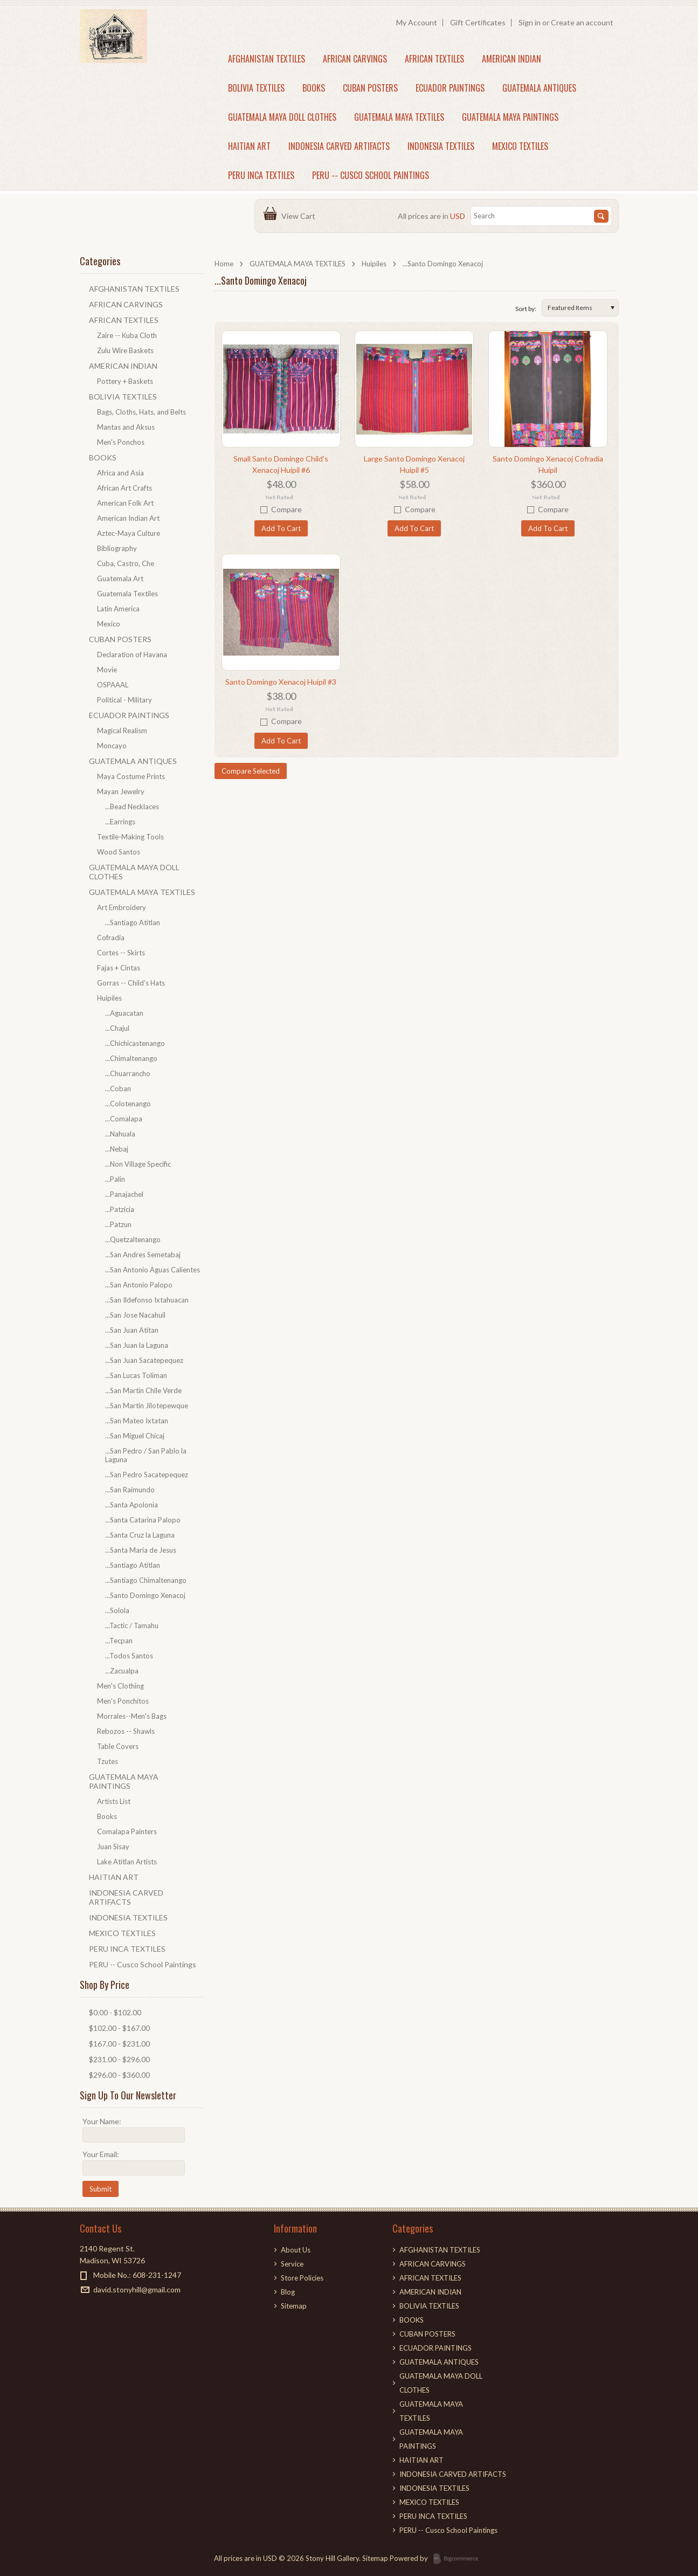  Describe the element at coordinates (119, 2059) in the screenshot. I see `$231.00 - $296.00` at that location.